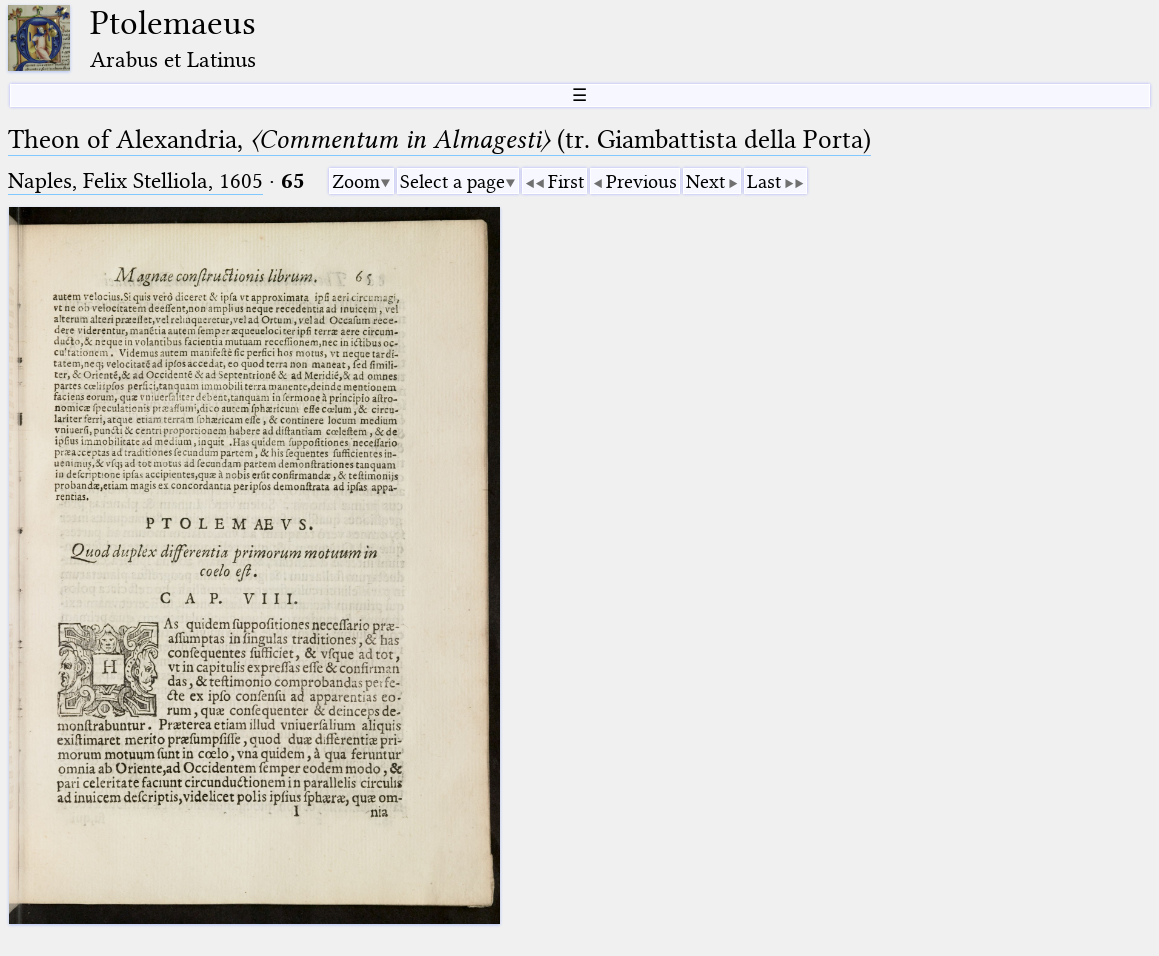 Image resolution: width=1159 pixels, height=956 pixels. I want to click on Theon of Alexandria, (tr. Giambattista della Porta), so click(439, 139).